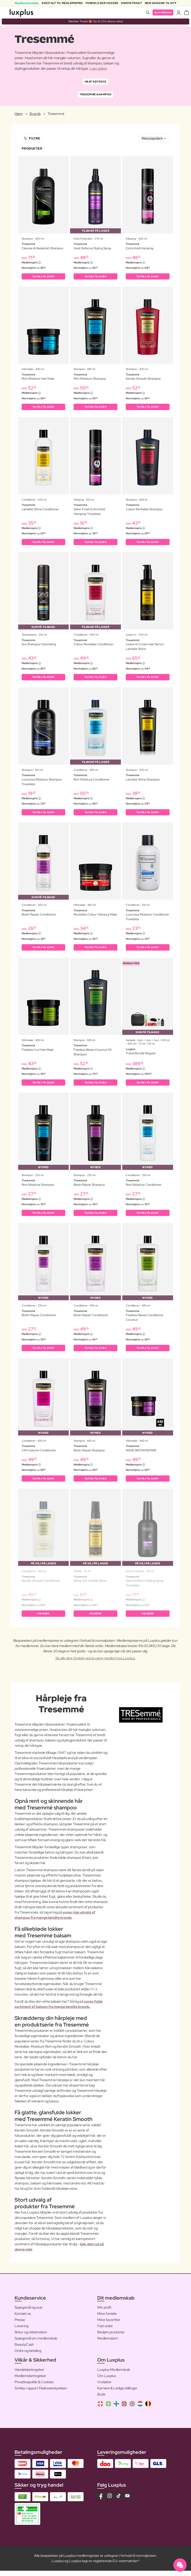 This screenshot has width=191, height=2576. I want to click on Retur og reklamation, so click(31, 2337).